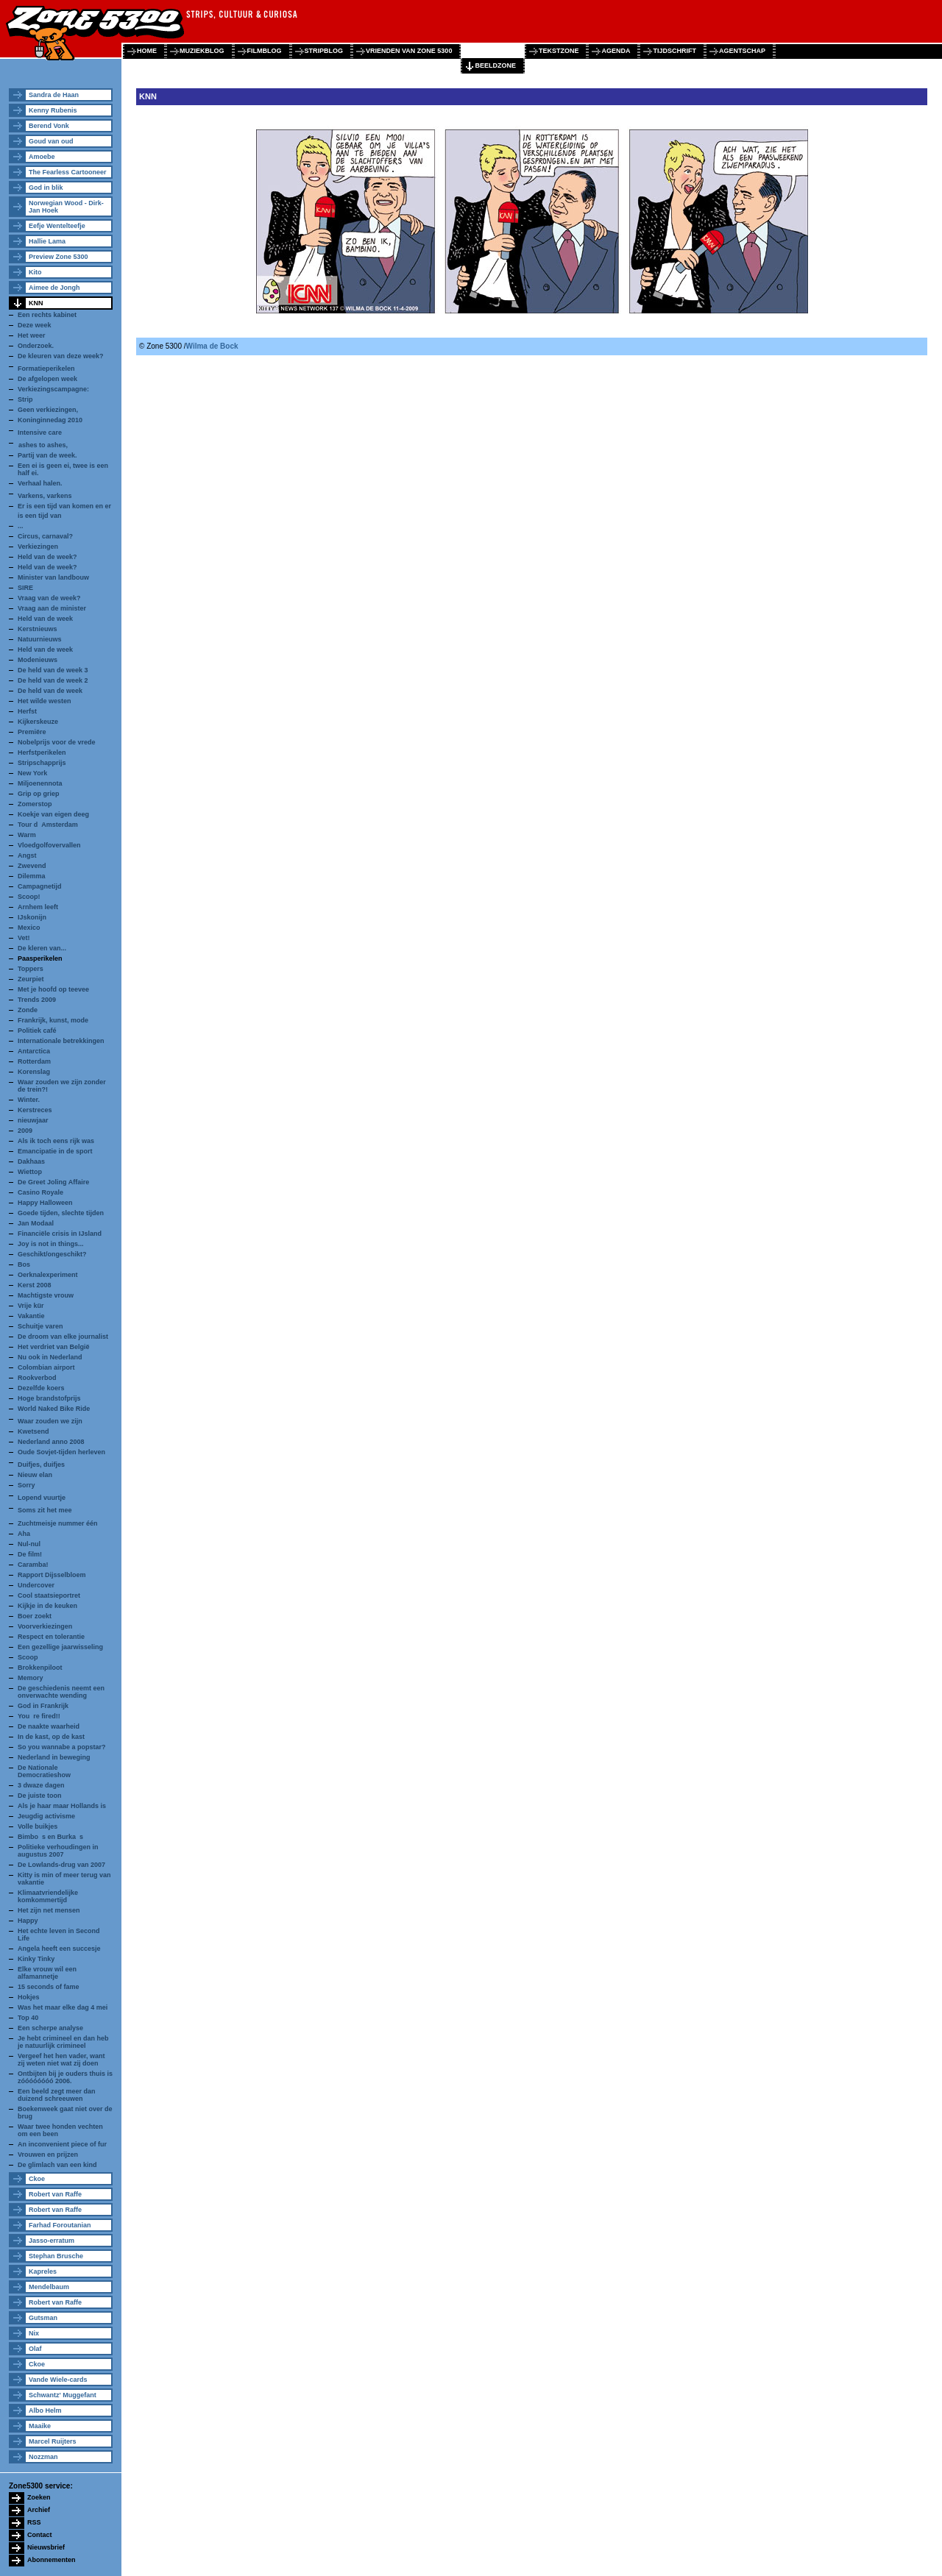 The image size is (942, 2576). Describe the element at coordinates (42, 1497) in the screenshot. I see `Lopend vuurtje` at that location.